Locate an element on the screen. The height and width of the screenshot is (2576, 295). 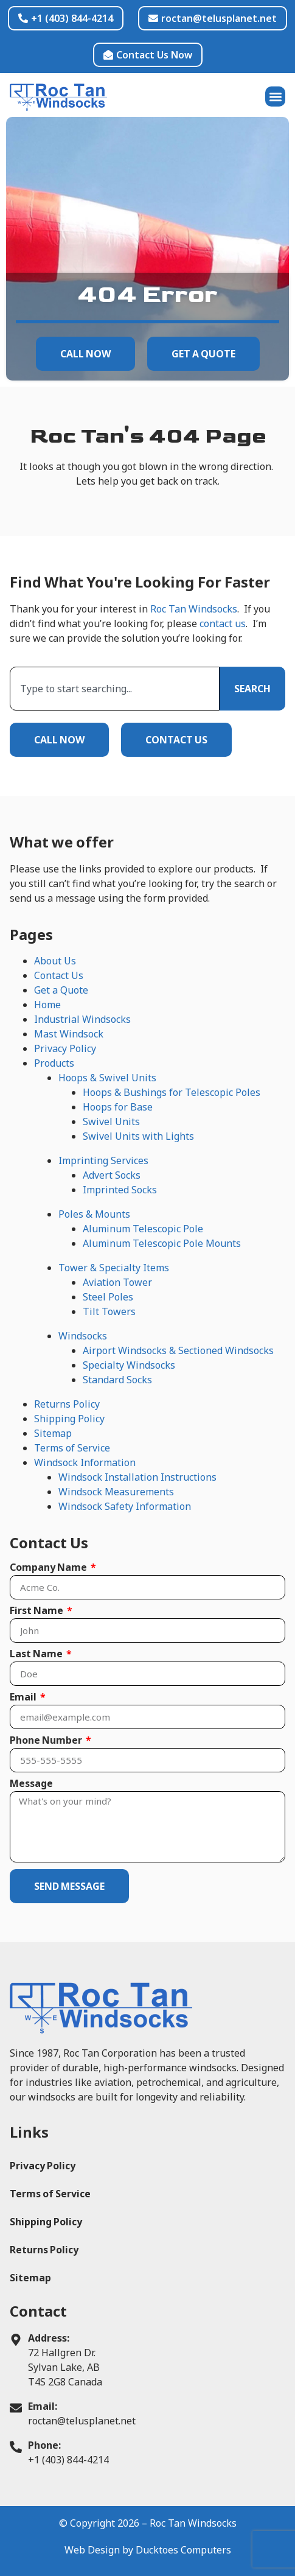
Privacy Policy is located at coordinates (65, 1048).